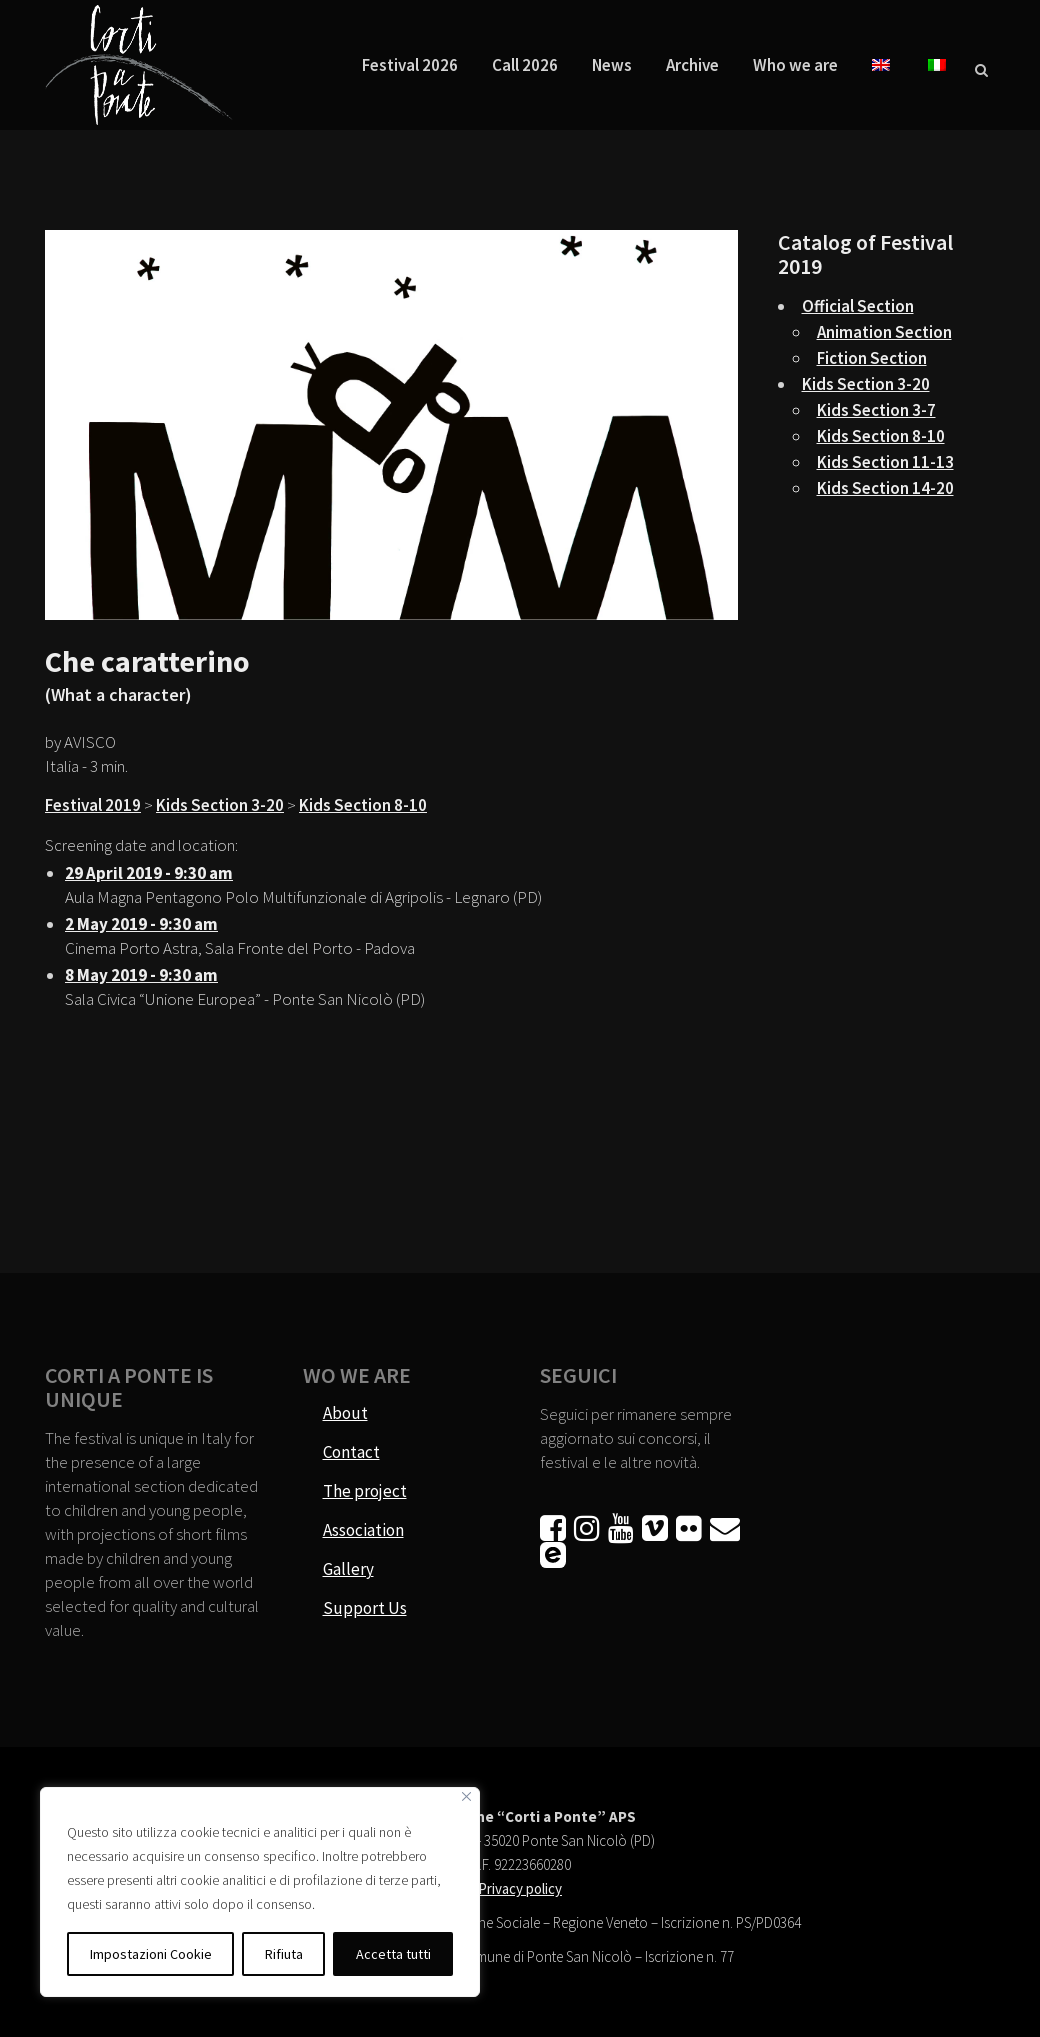 The height and width of the screenshot is (2037, 1040). I want to click on Rifiuta, so click(284, 1954).